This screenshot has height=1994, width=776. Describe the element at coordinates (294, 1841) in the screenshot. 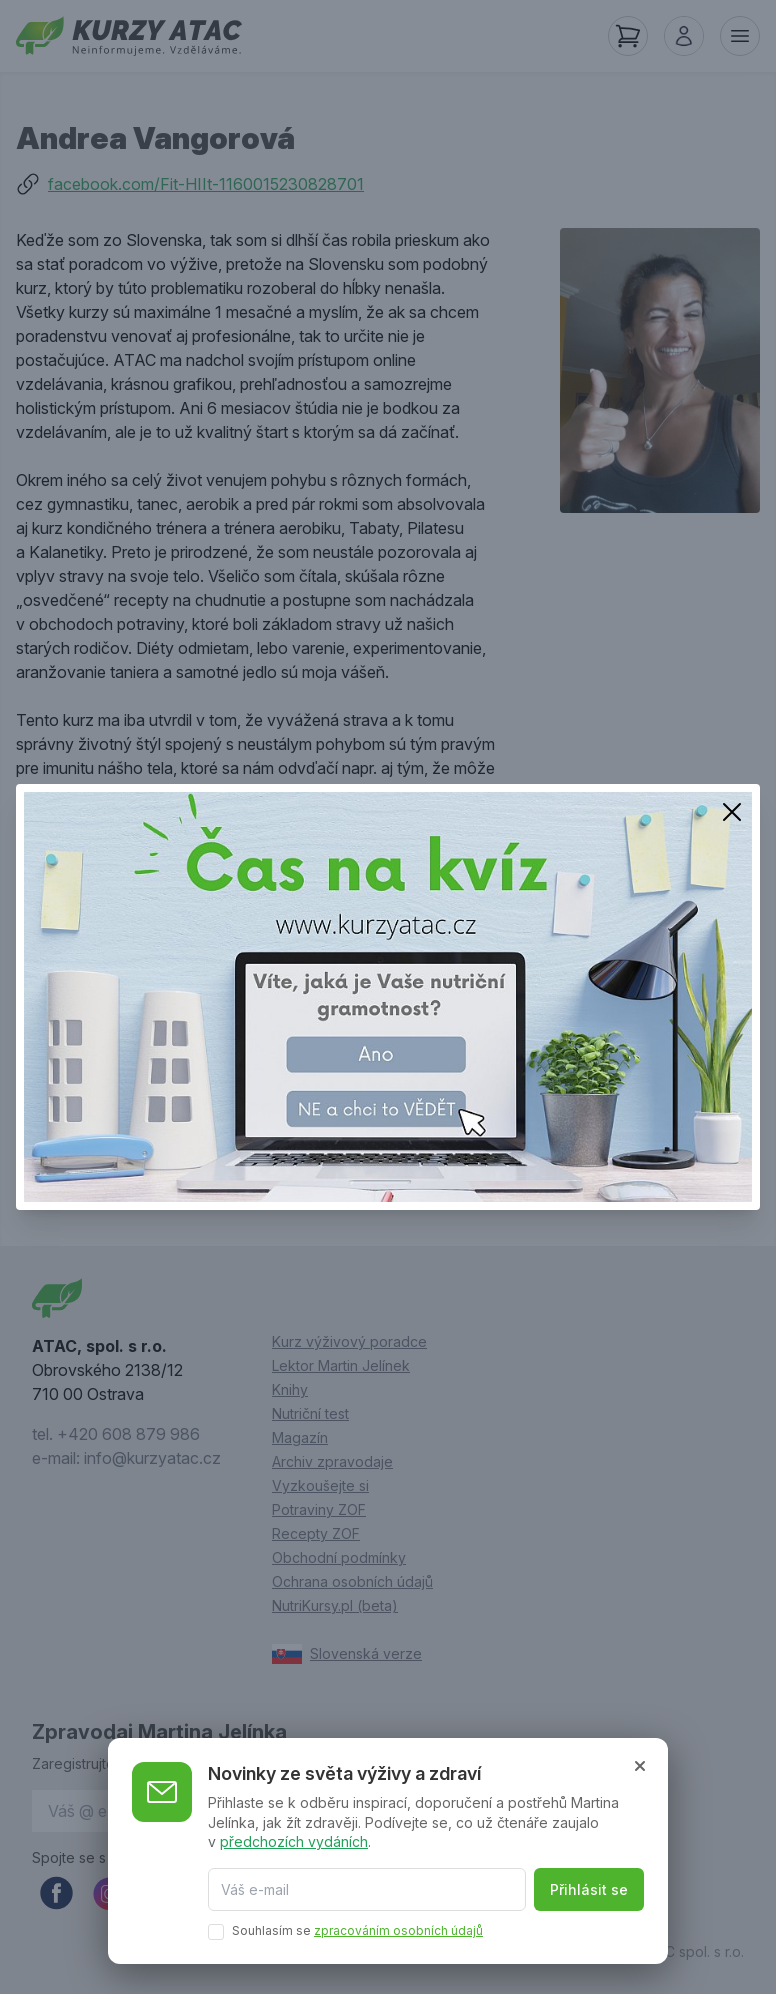

I see `předchozích vydáních` at that location.